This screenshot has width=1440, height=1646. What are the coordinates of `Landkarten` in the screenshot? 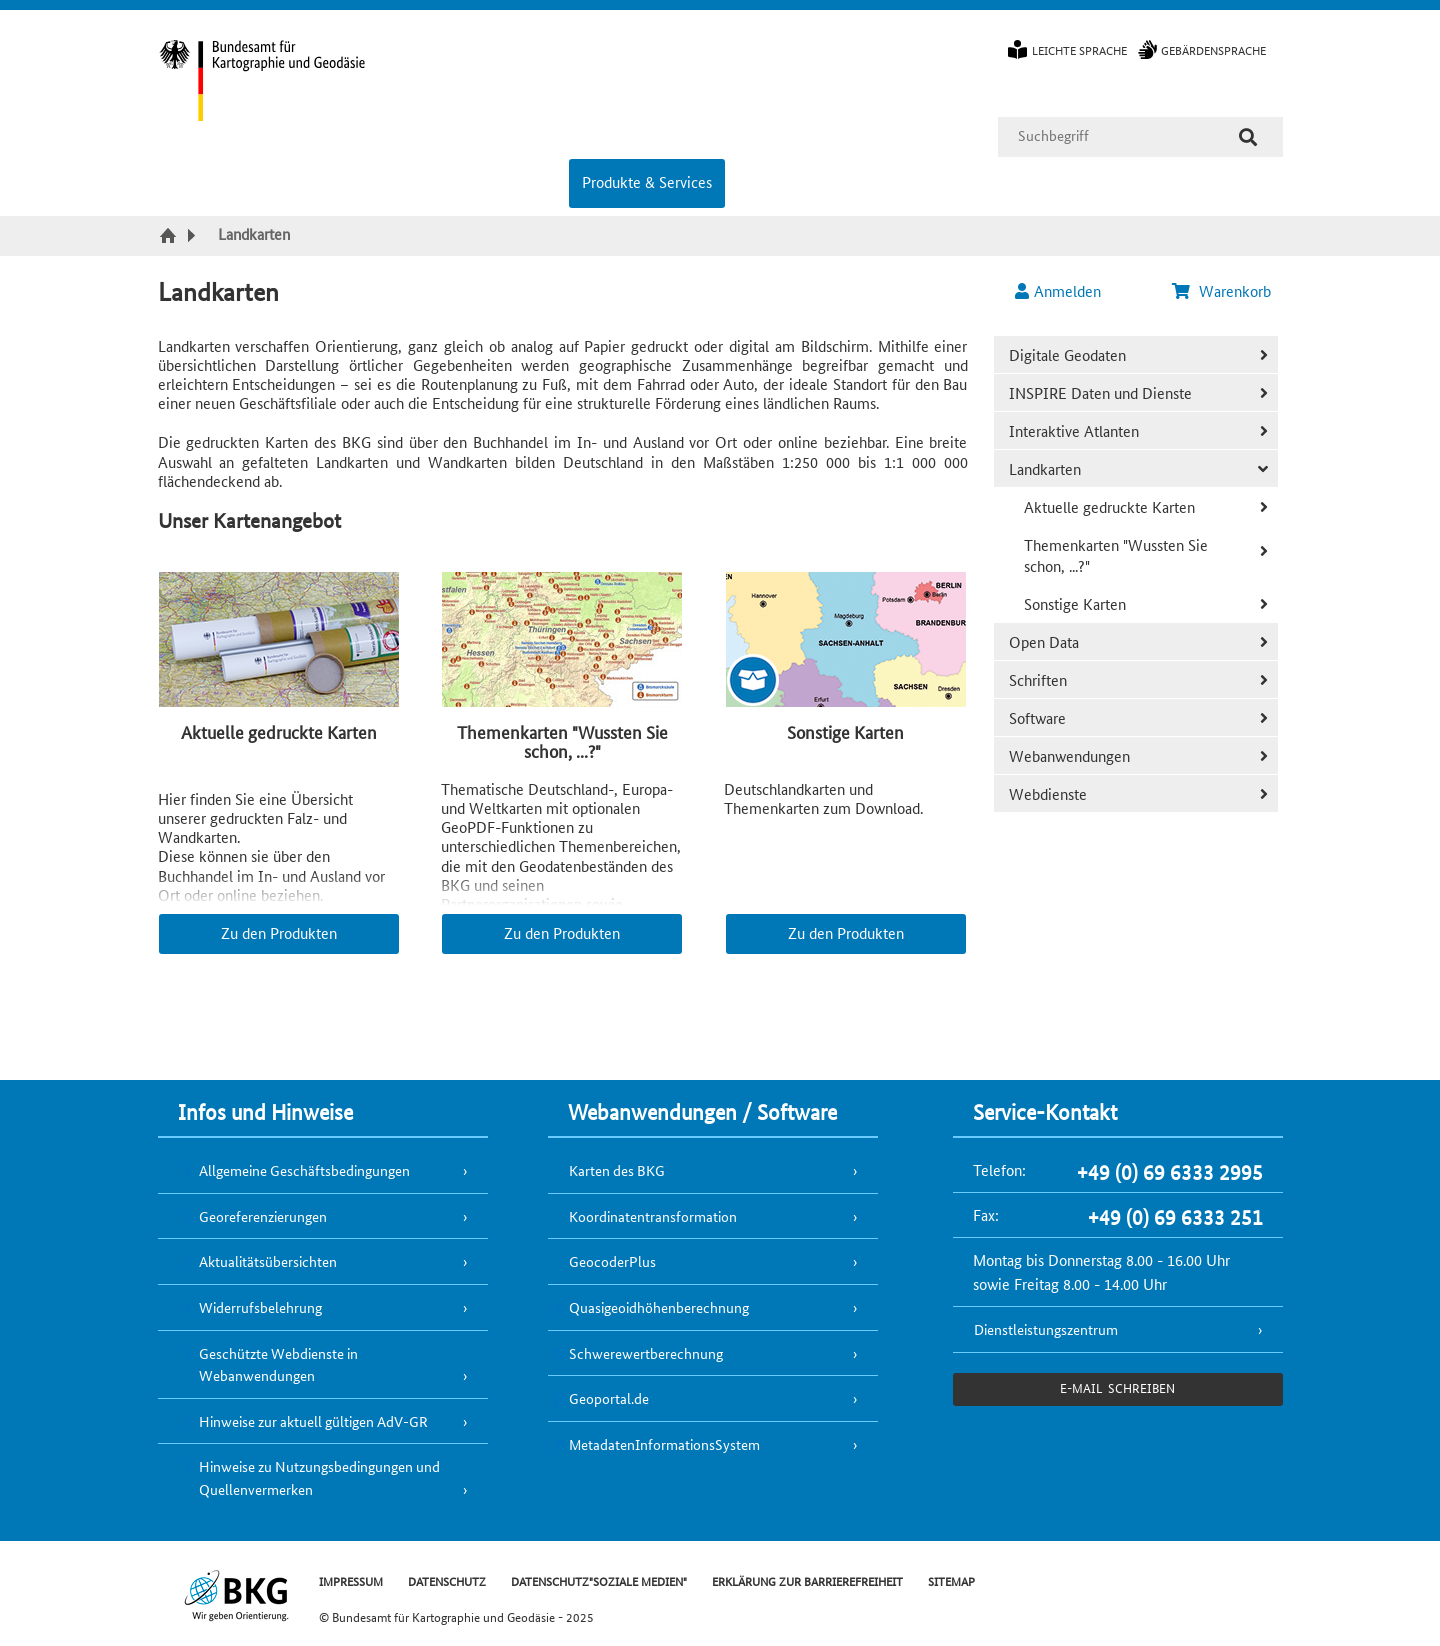 It's located at (1045, 468).